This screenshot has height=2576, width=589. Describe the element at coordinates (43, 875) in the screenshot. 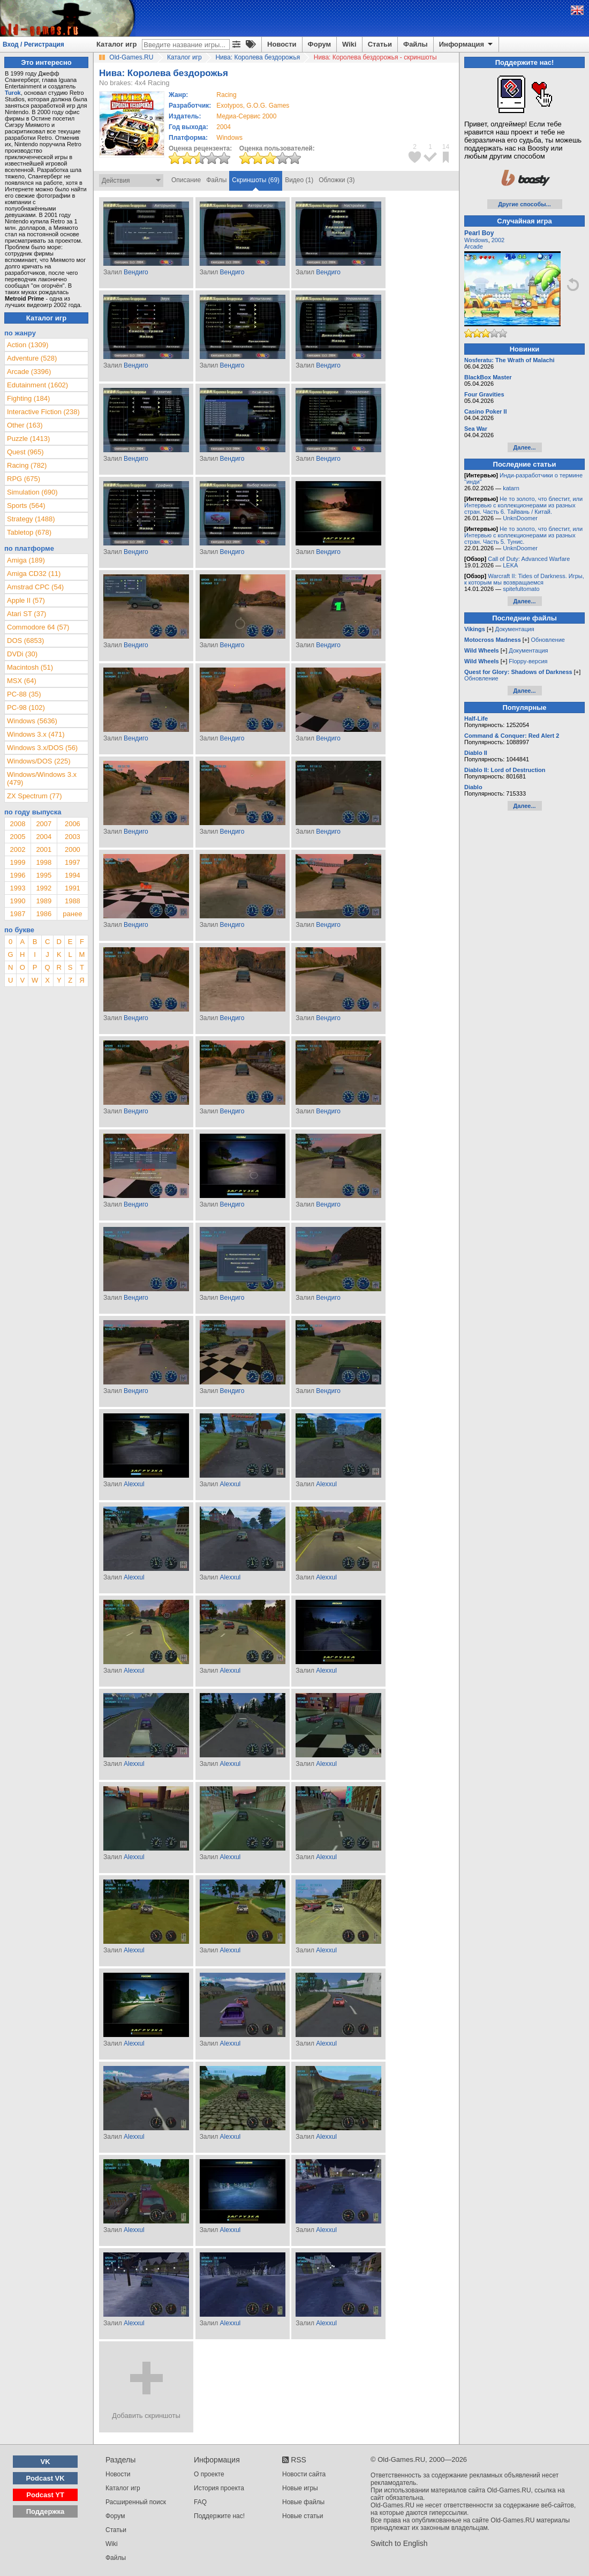

I see `1995` at that location.